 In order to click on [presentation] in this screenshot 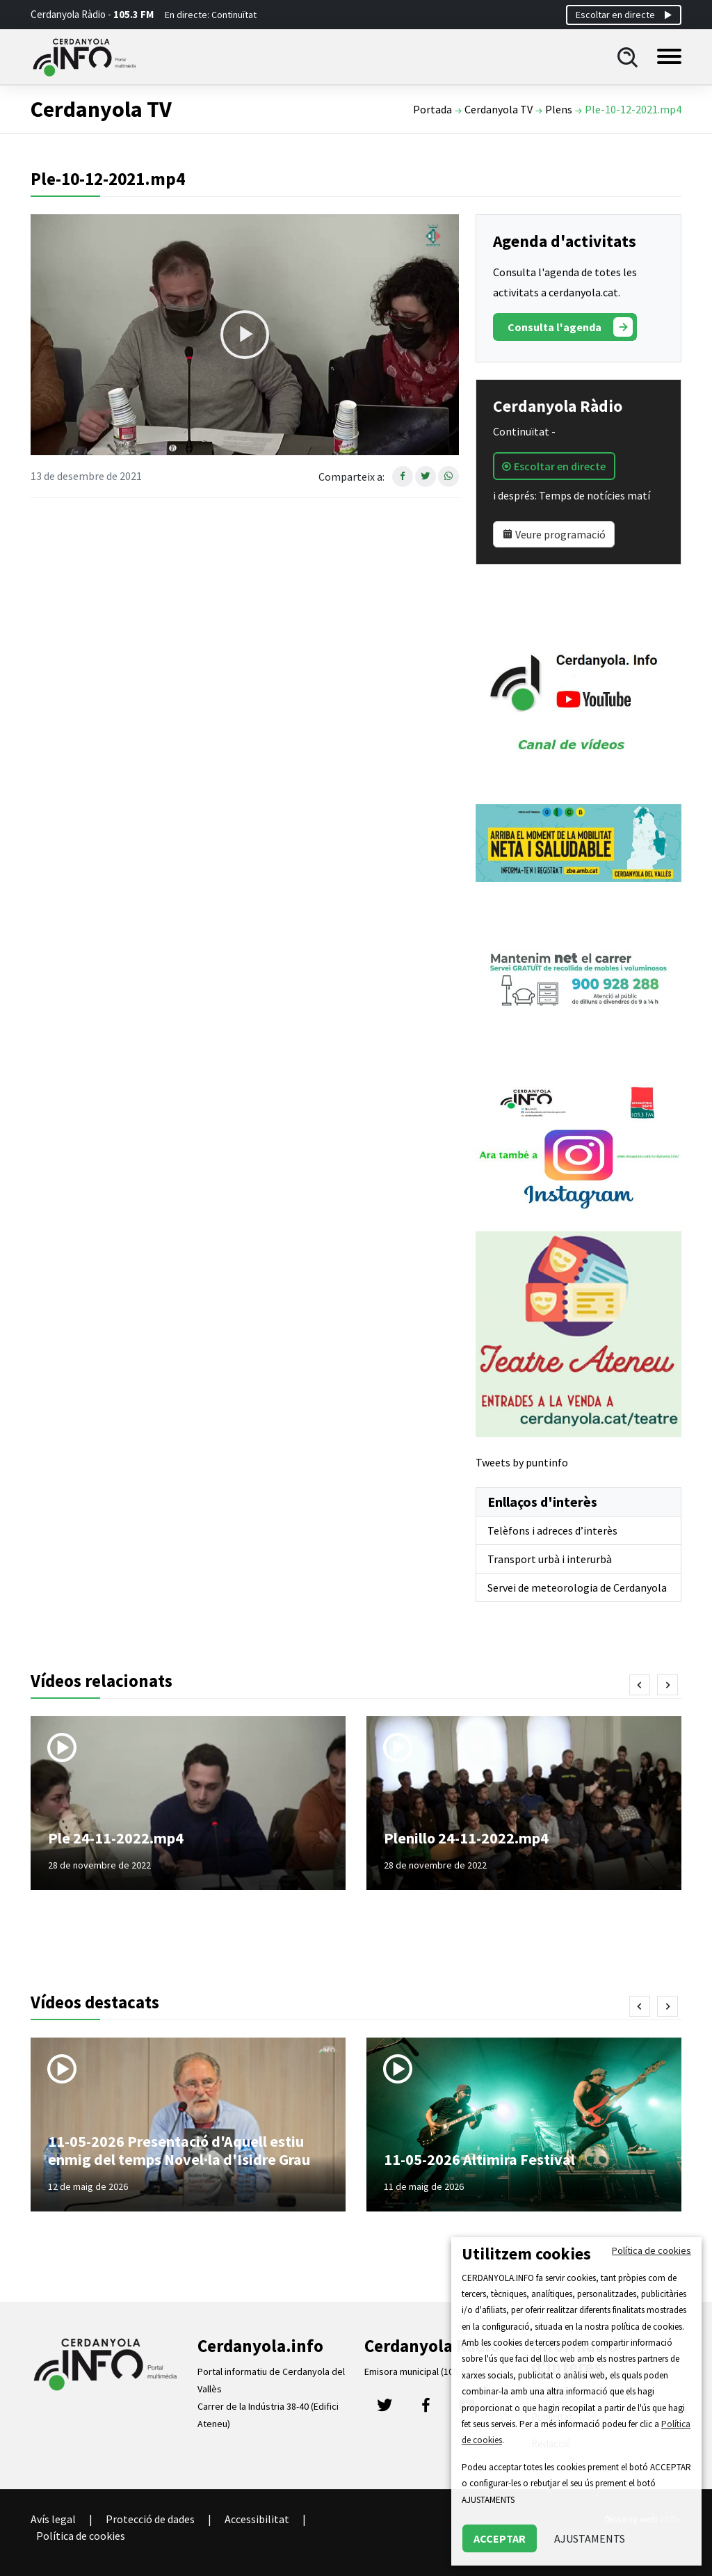, I will do `click(639, 1684)`.